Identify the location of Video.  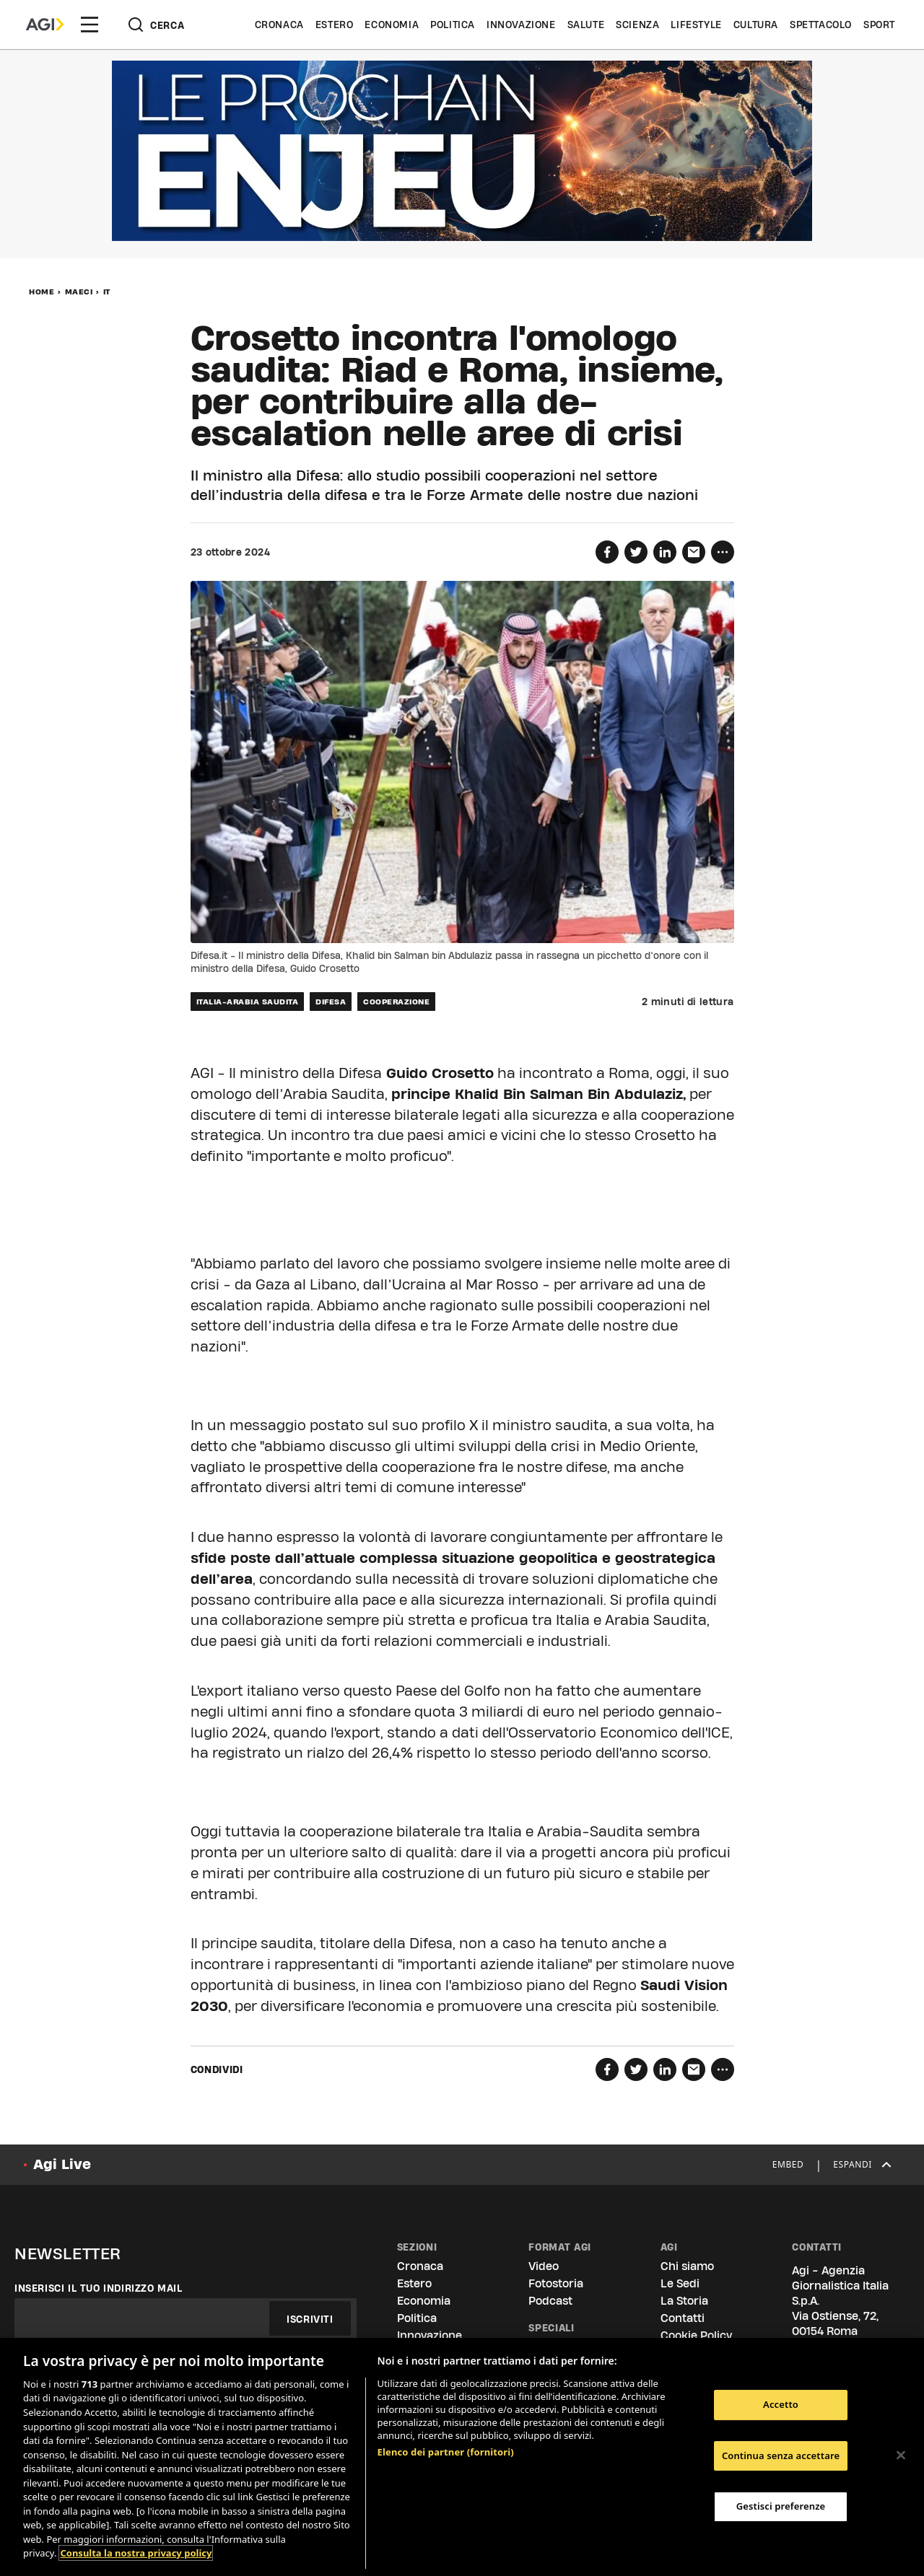
(543, 2266).